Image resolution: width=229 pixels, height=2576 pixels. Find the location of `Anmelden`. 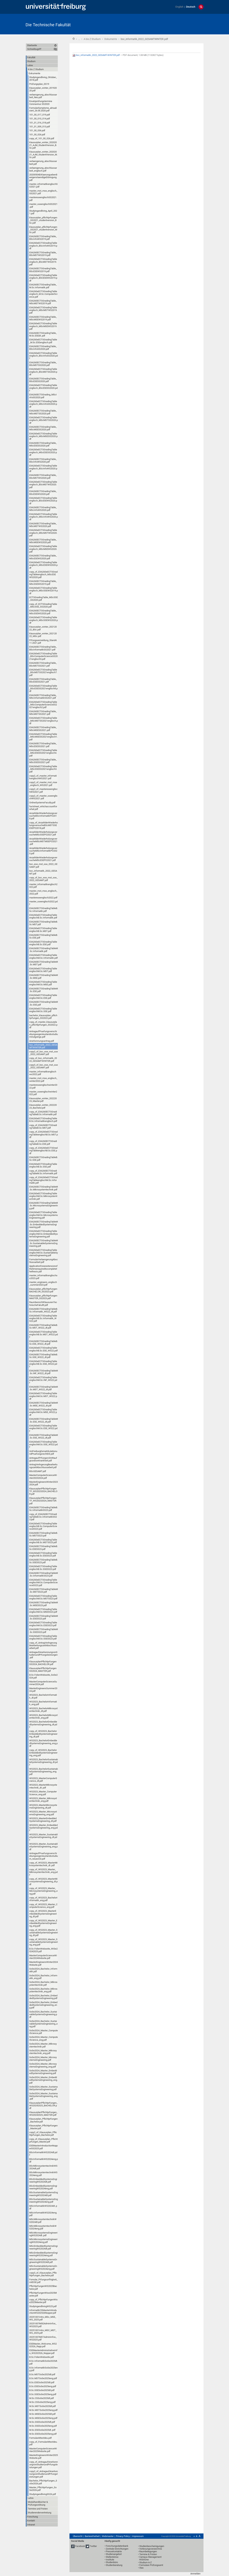

Anmelden is located at coordinates (195, 2573).